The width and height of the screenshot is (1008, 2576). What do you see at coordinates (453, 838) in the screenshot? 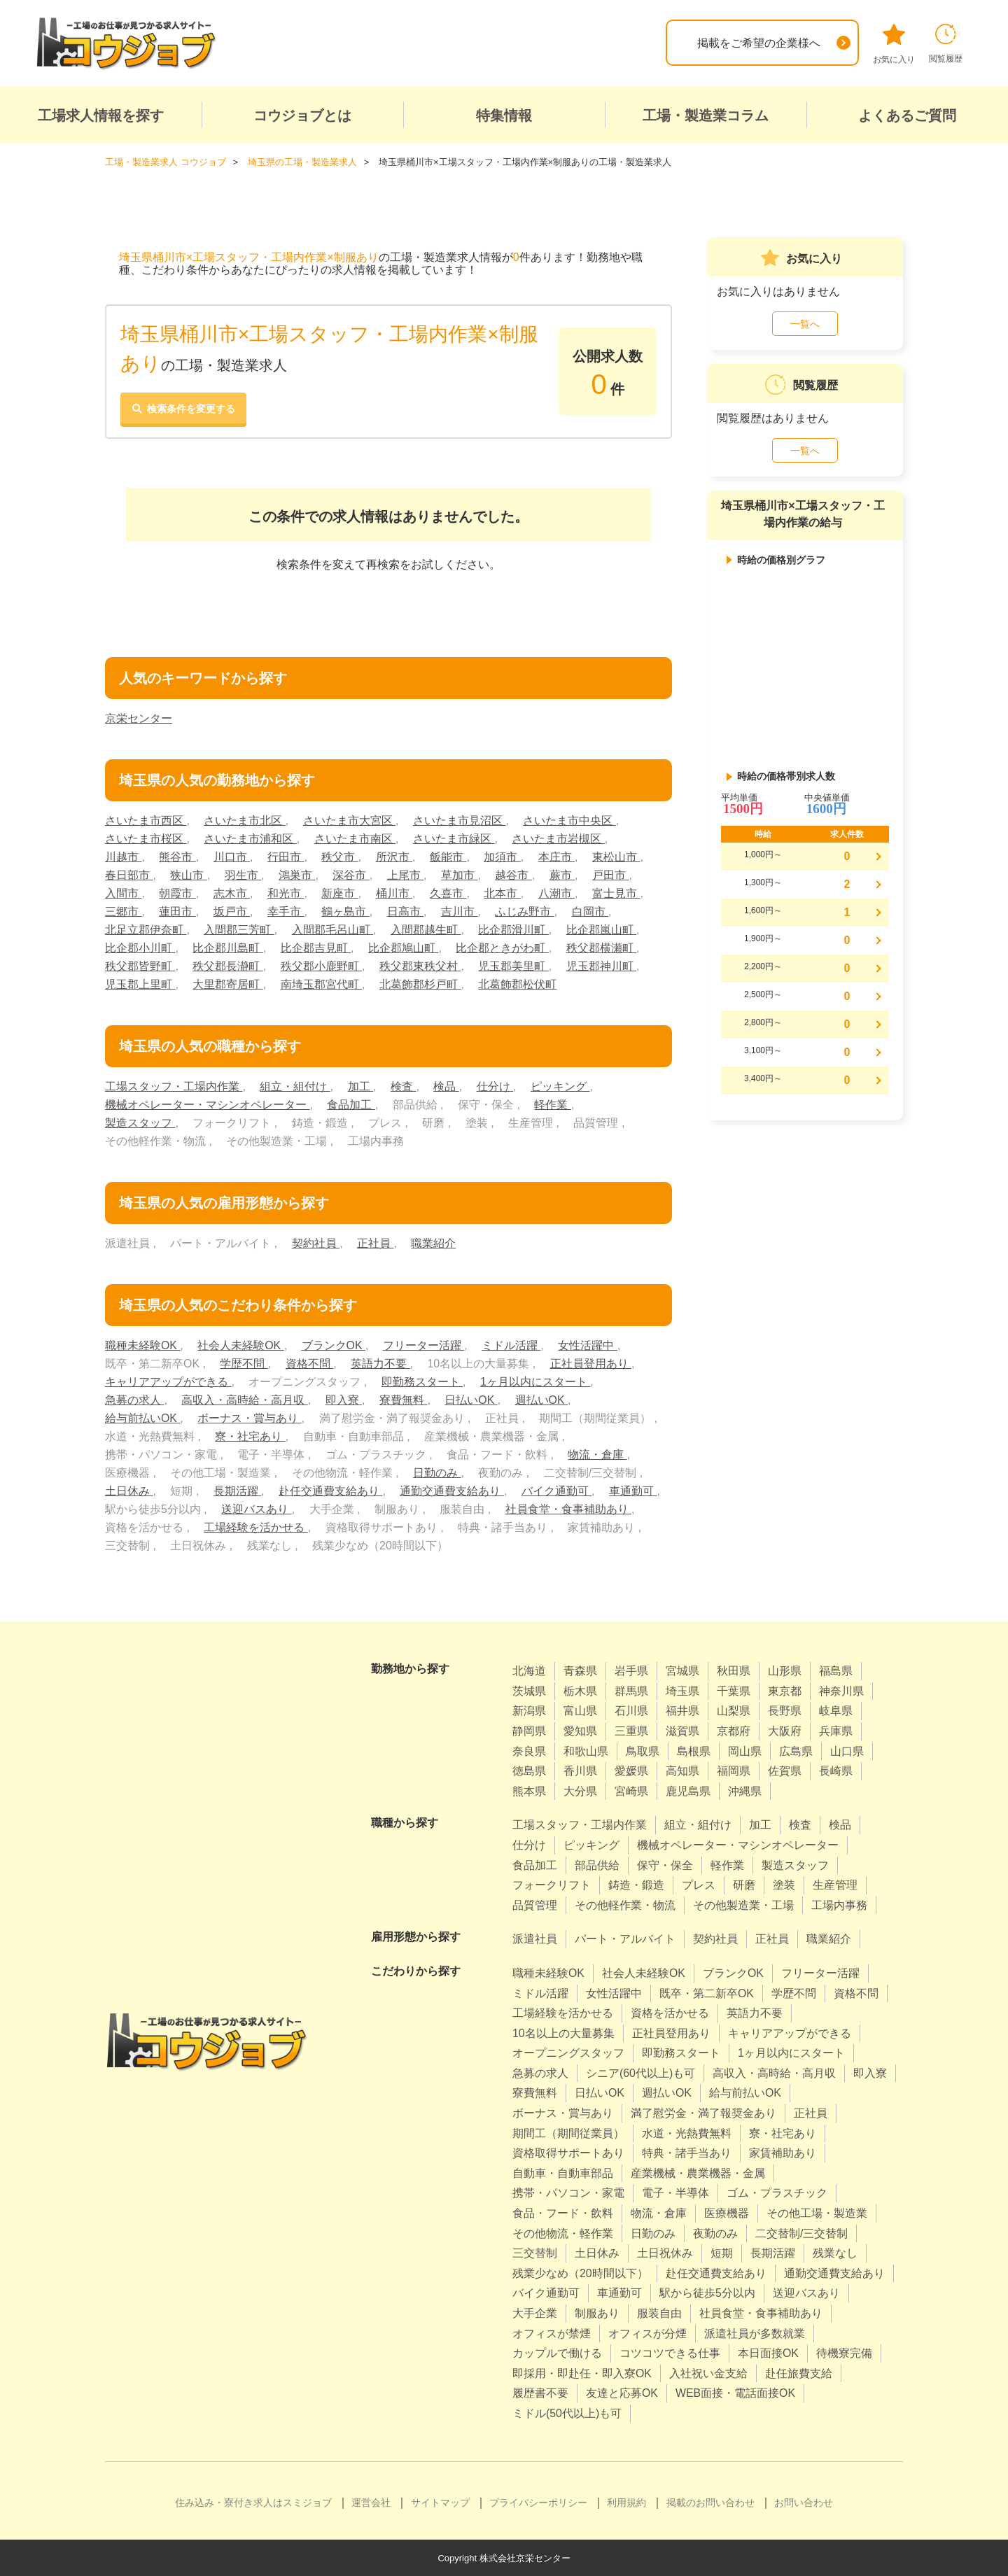
I see `さいたま市緑区` at bounding box center [453, 838].